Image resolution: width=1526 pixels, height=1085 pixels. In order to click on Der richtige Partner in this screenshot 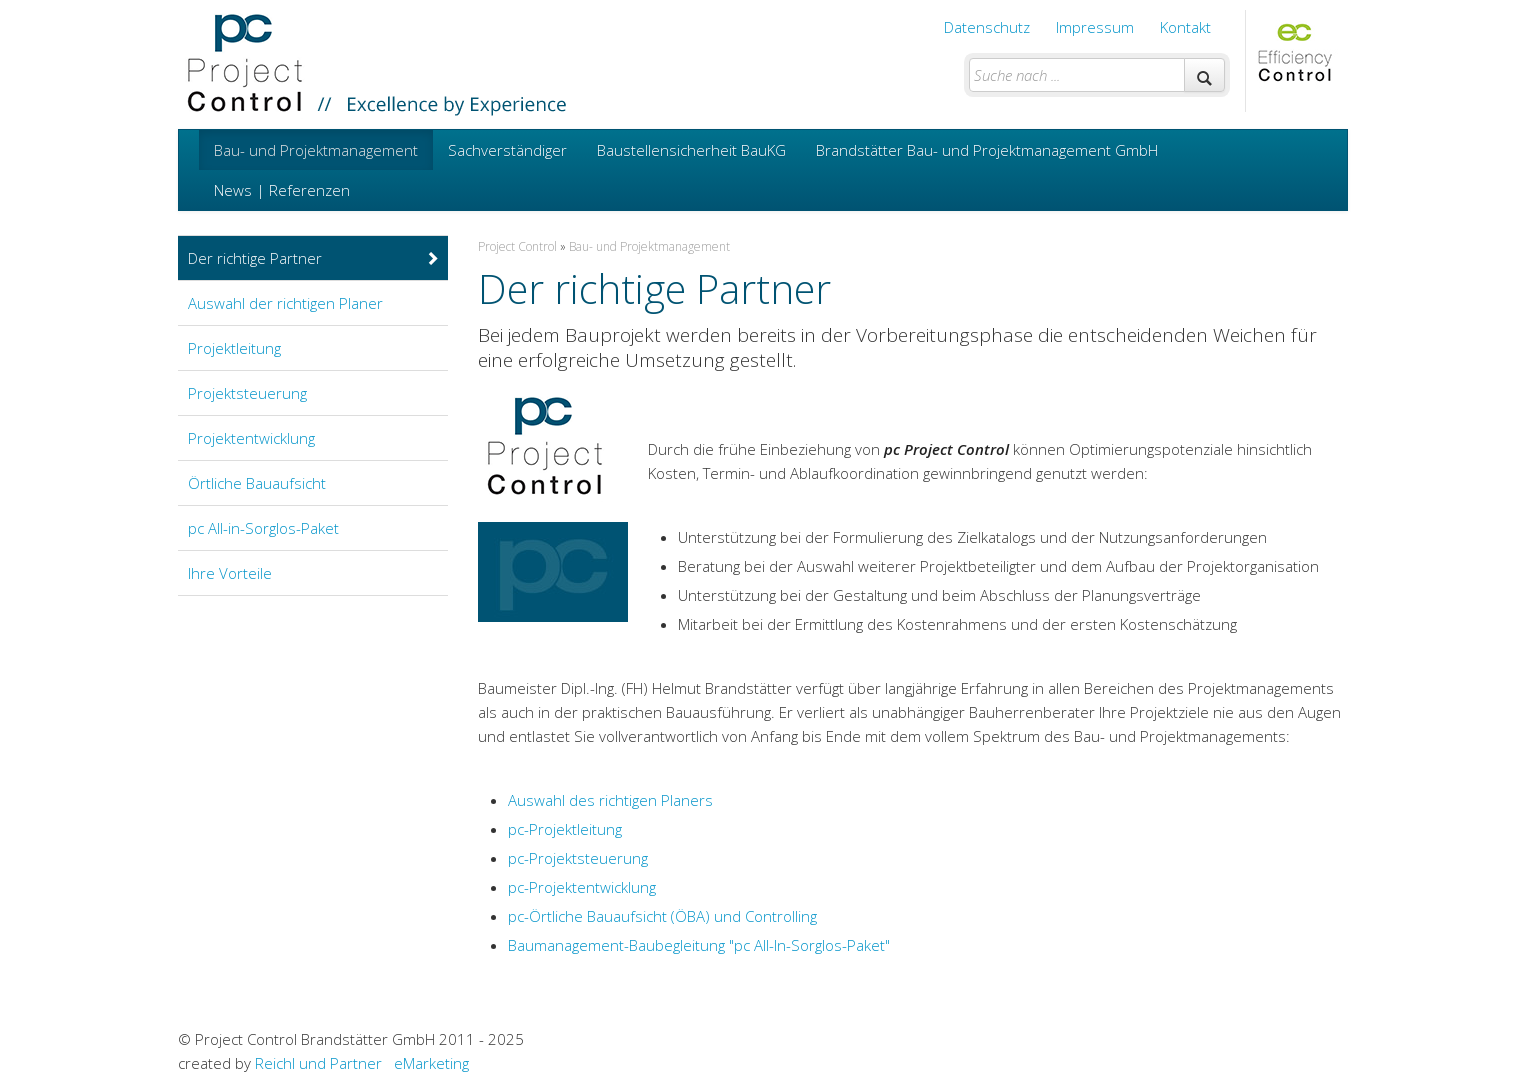, I will do `click(314, 258)`.